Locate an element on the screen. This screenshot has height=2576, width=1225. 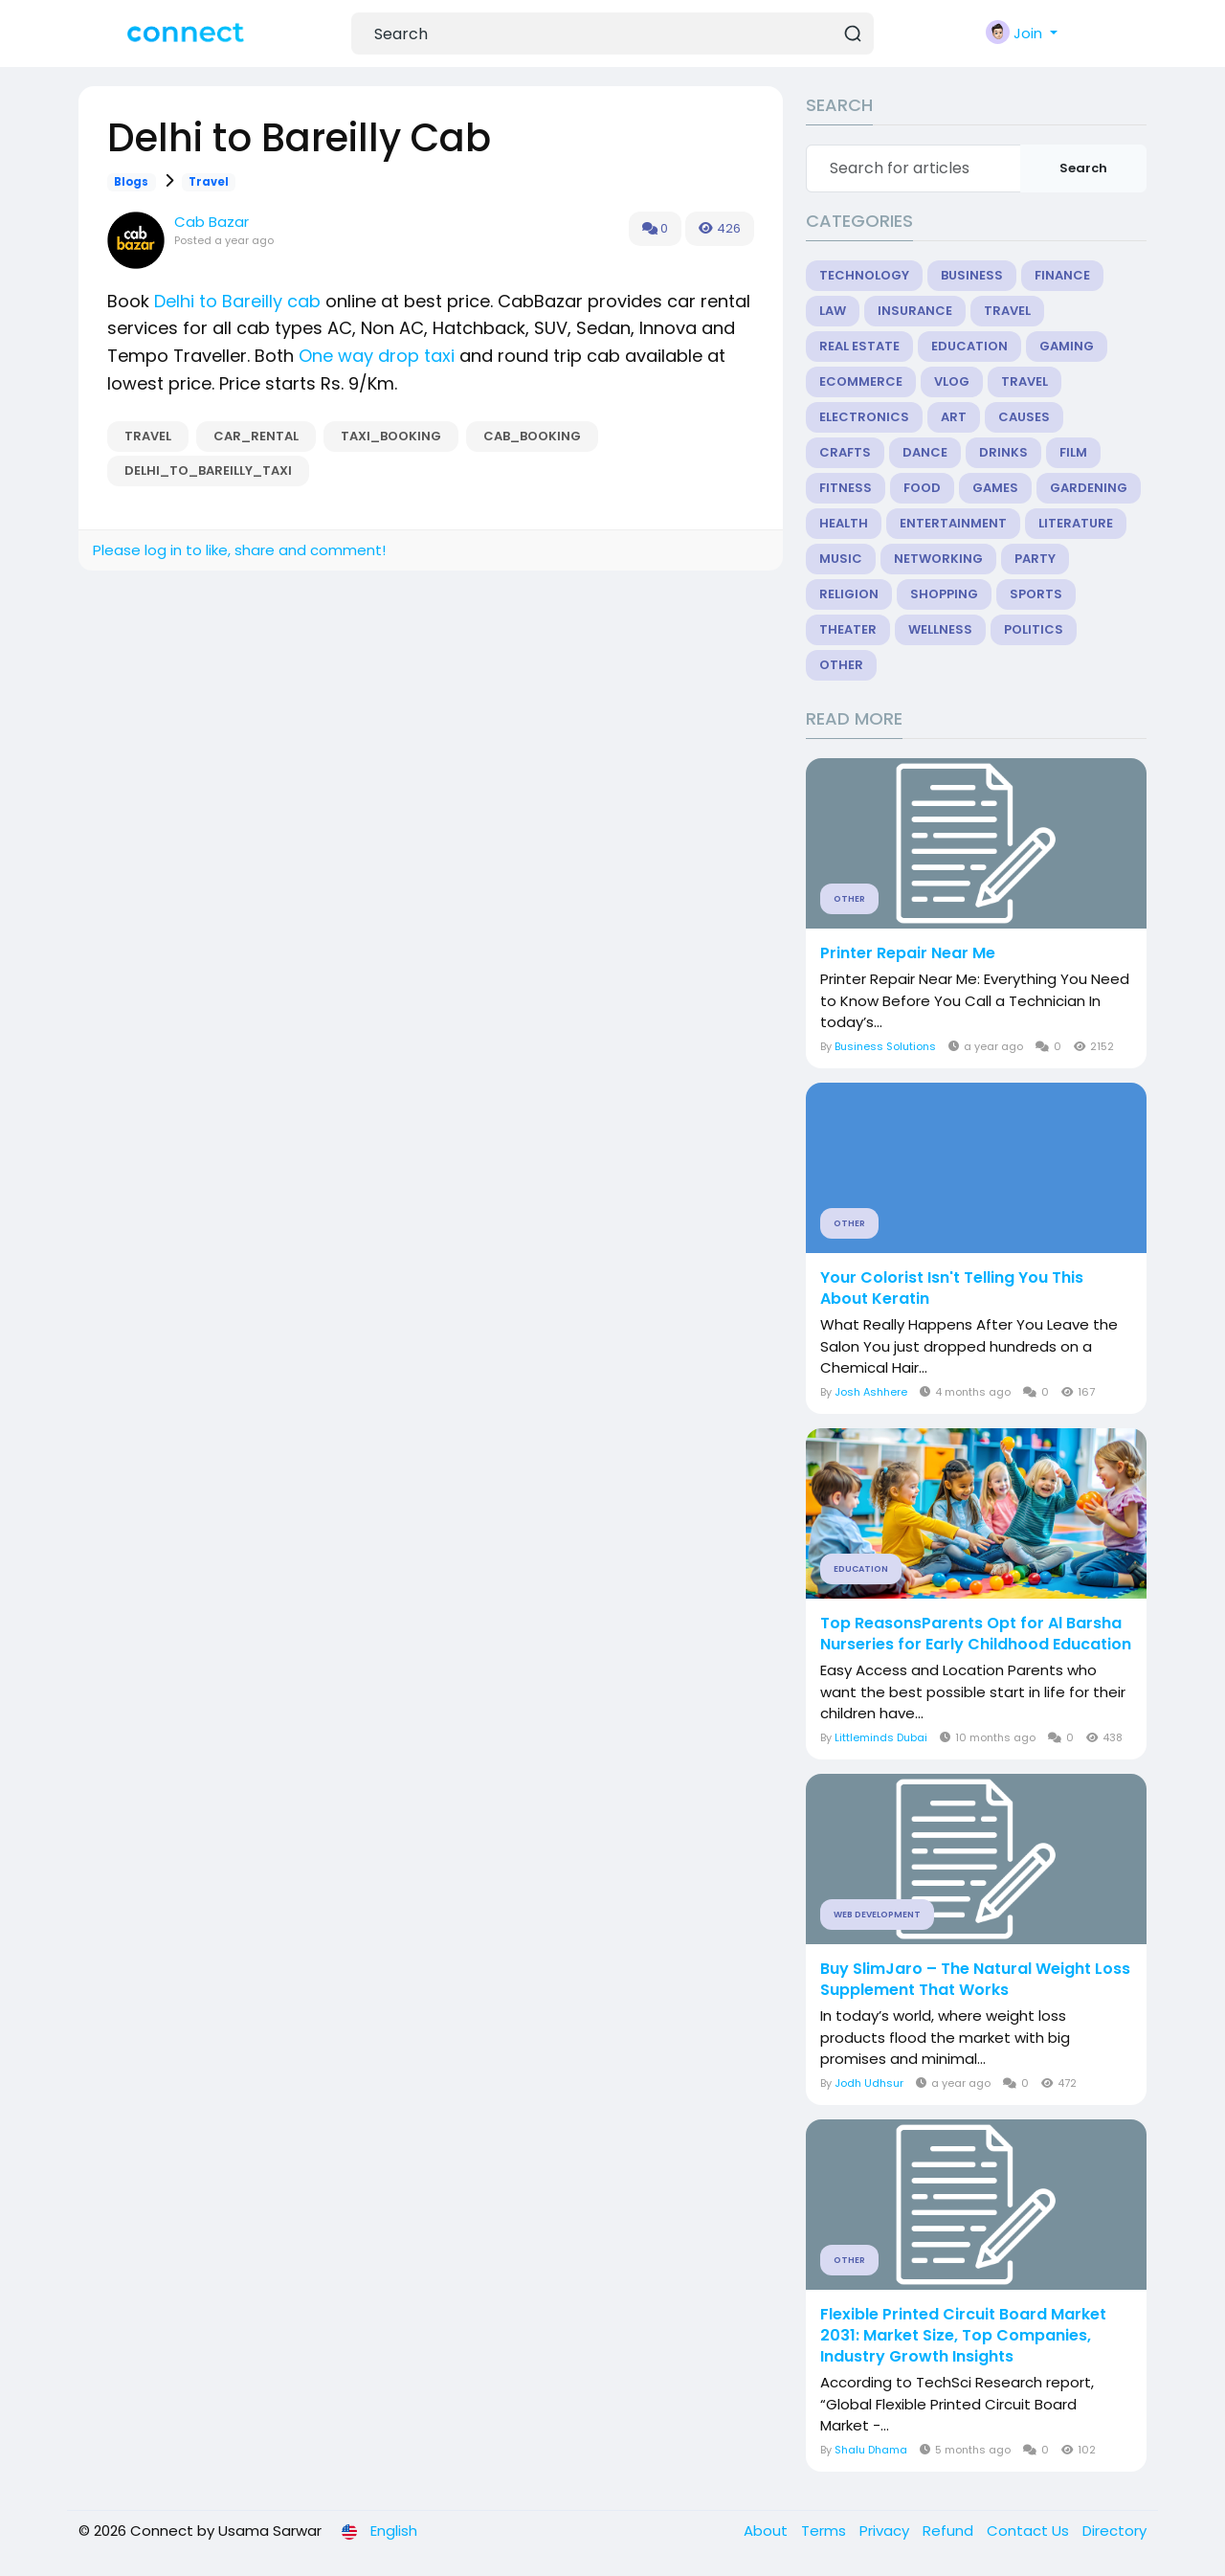
Vlog is located at coordinates (951, 381).